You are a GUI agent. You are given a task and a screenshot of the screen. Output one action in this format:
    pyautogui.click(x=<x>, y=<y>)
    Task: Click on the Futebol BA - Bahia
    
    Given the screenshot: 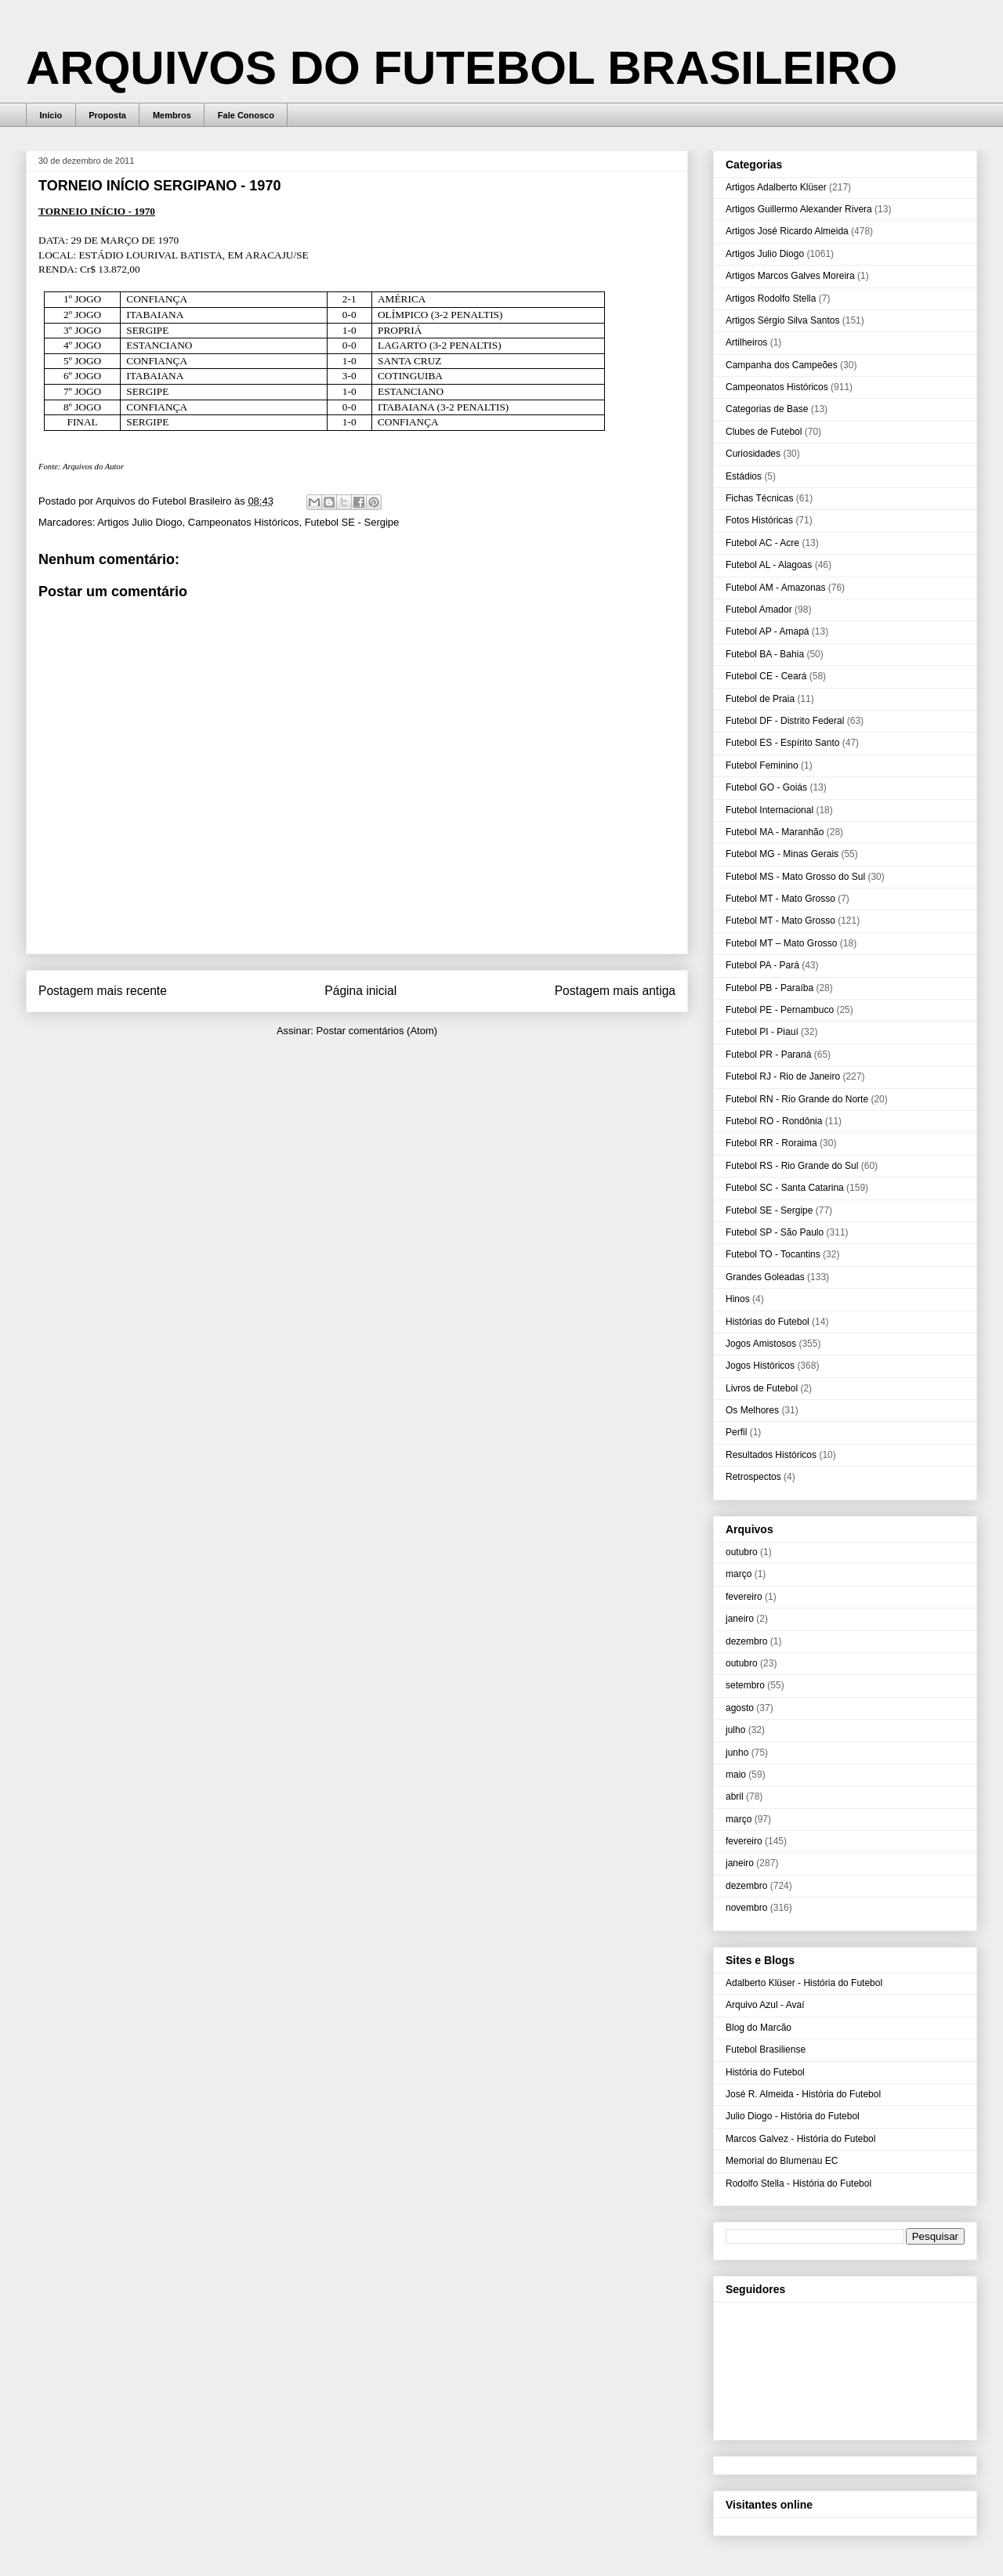 What is the action you would take?
    pyautogui.click(x=765, y=654)
    